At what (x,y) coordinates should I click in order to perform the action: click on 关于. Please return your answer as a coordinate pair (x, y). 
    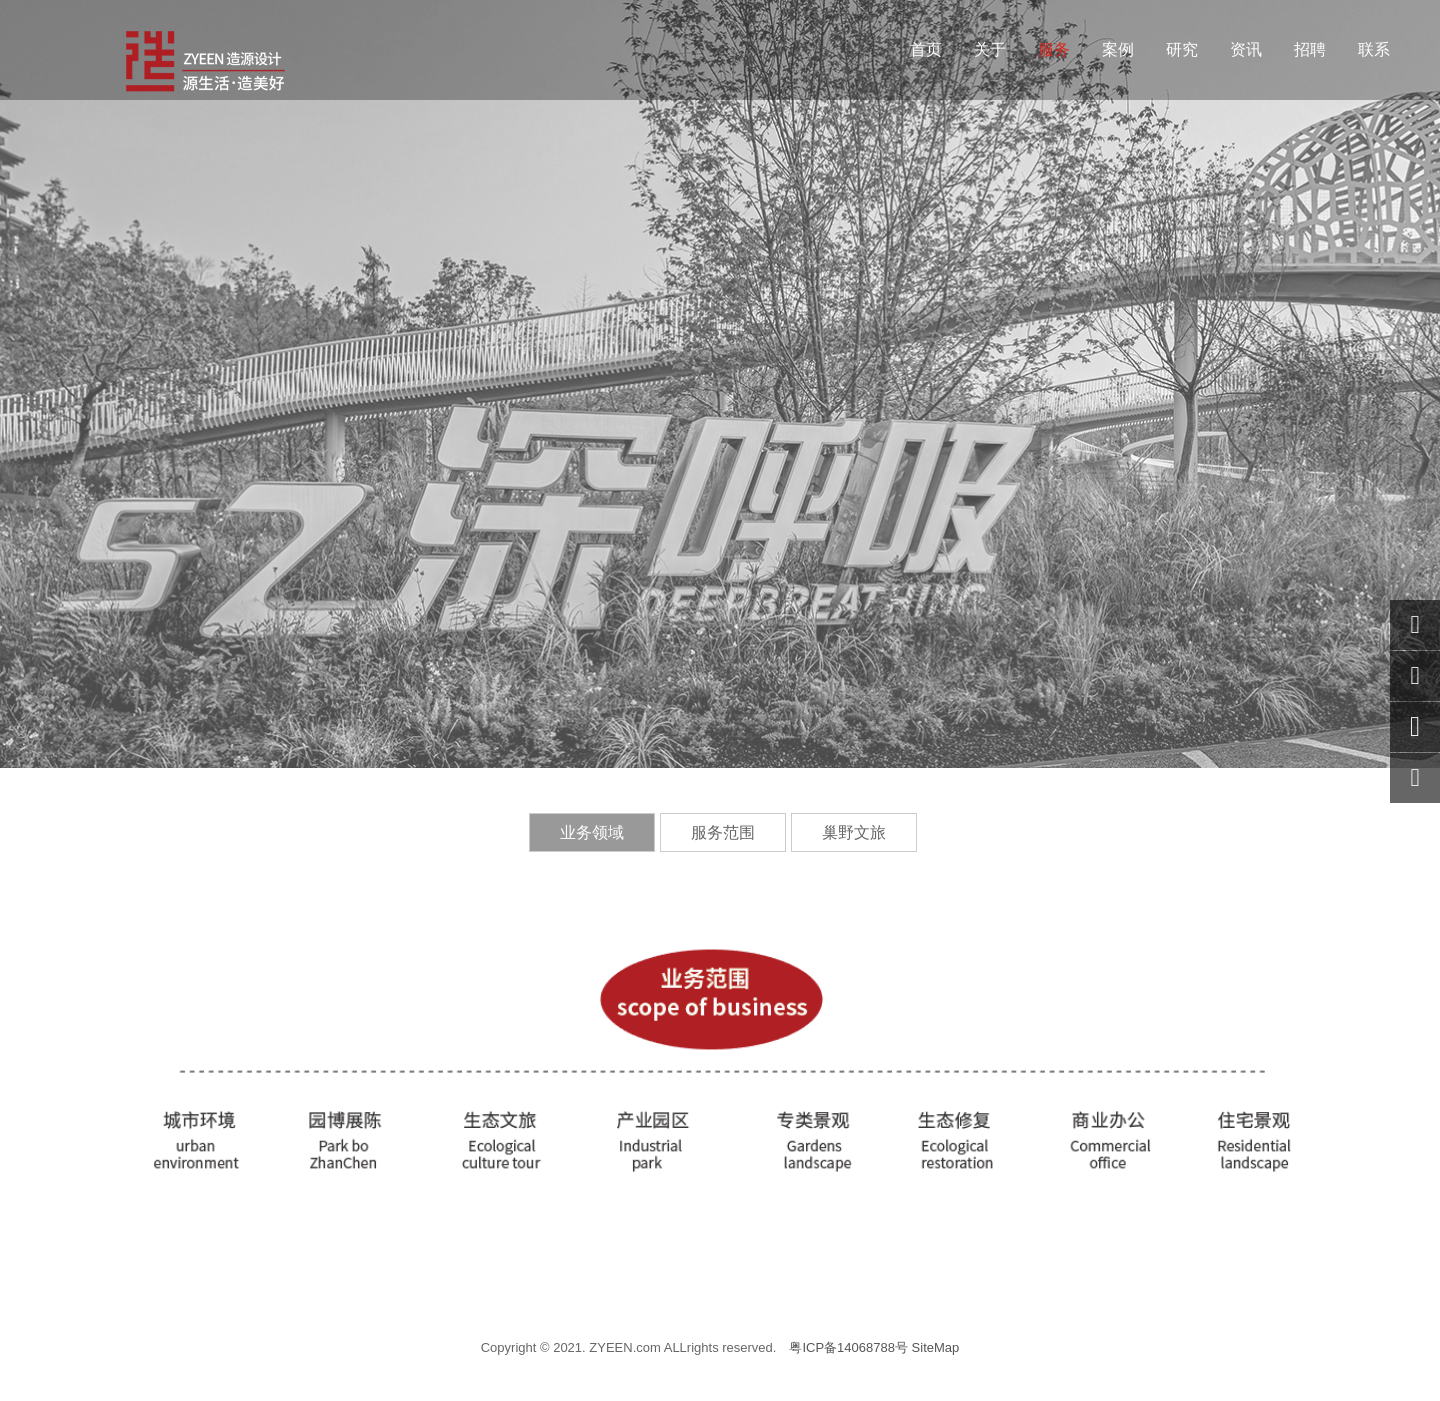
    Looking at the image, I should click on (990, 49).